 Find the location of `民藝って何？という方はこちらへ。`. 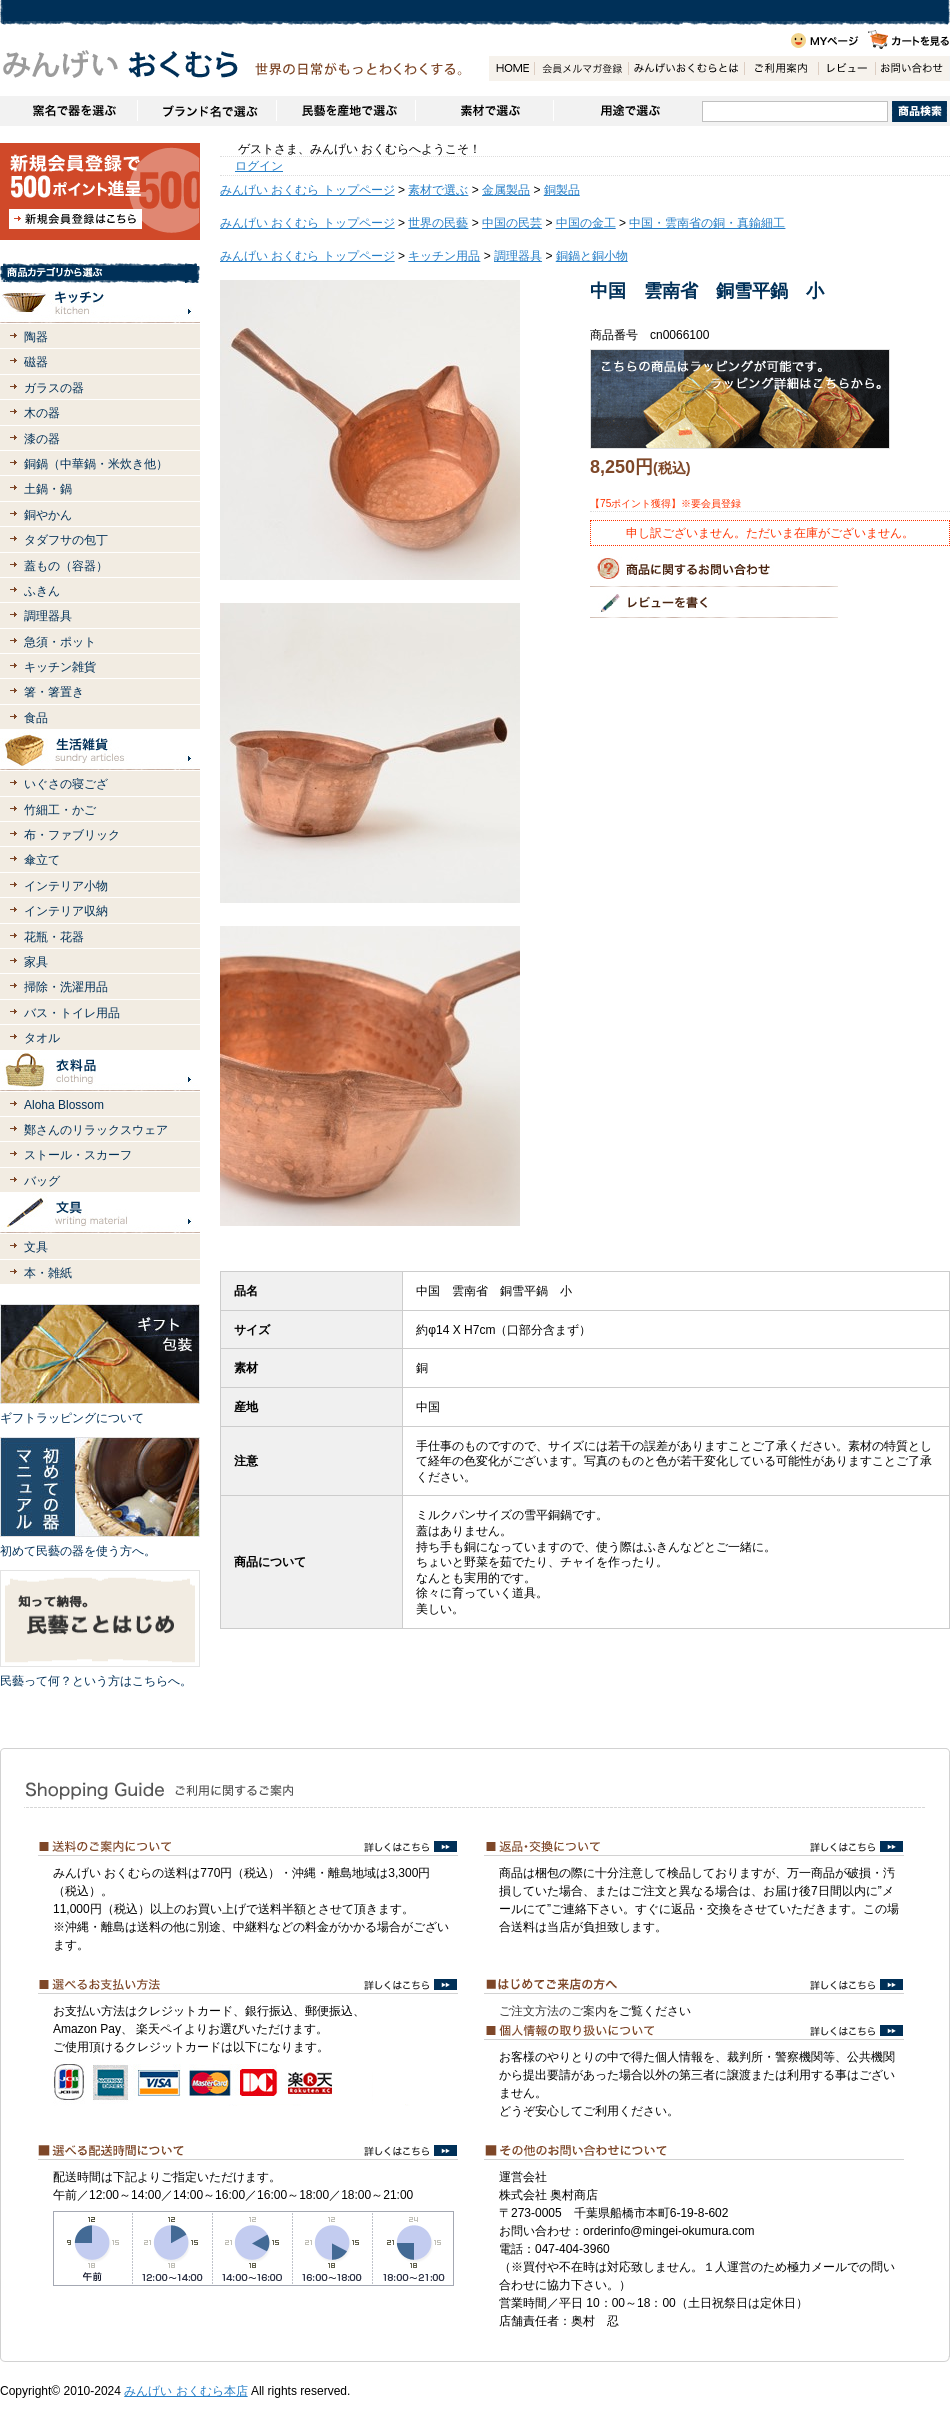

民藝って何？という方はこちらへ。 is located at coordinates (96, 1681).